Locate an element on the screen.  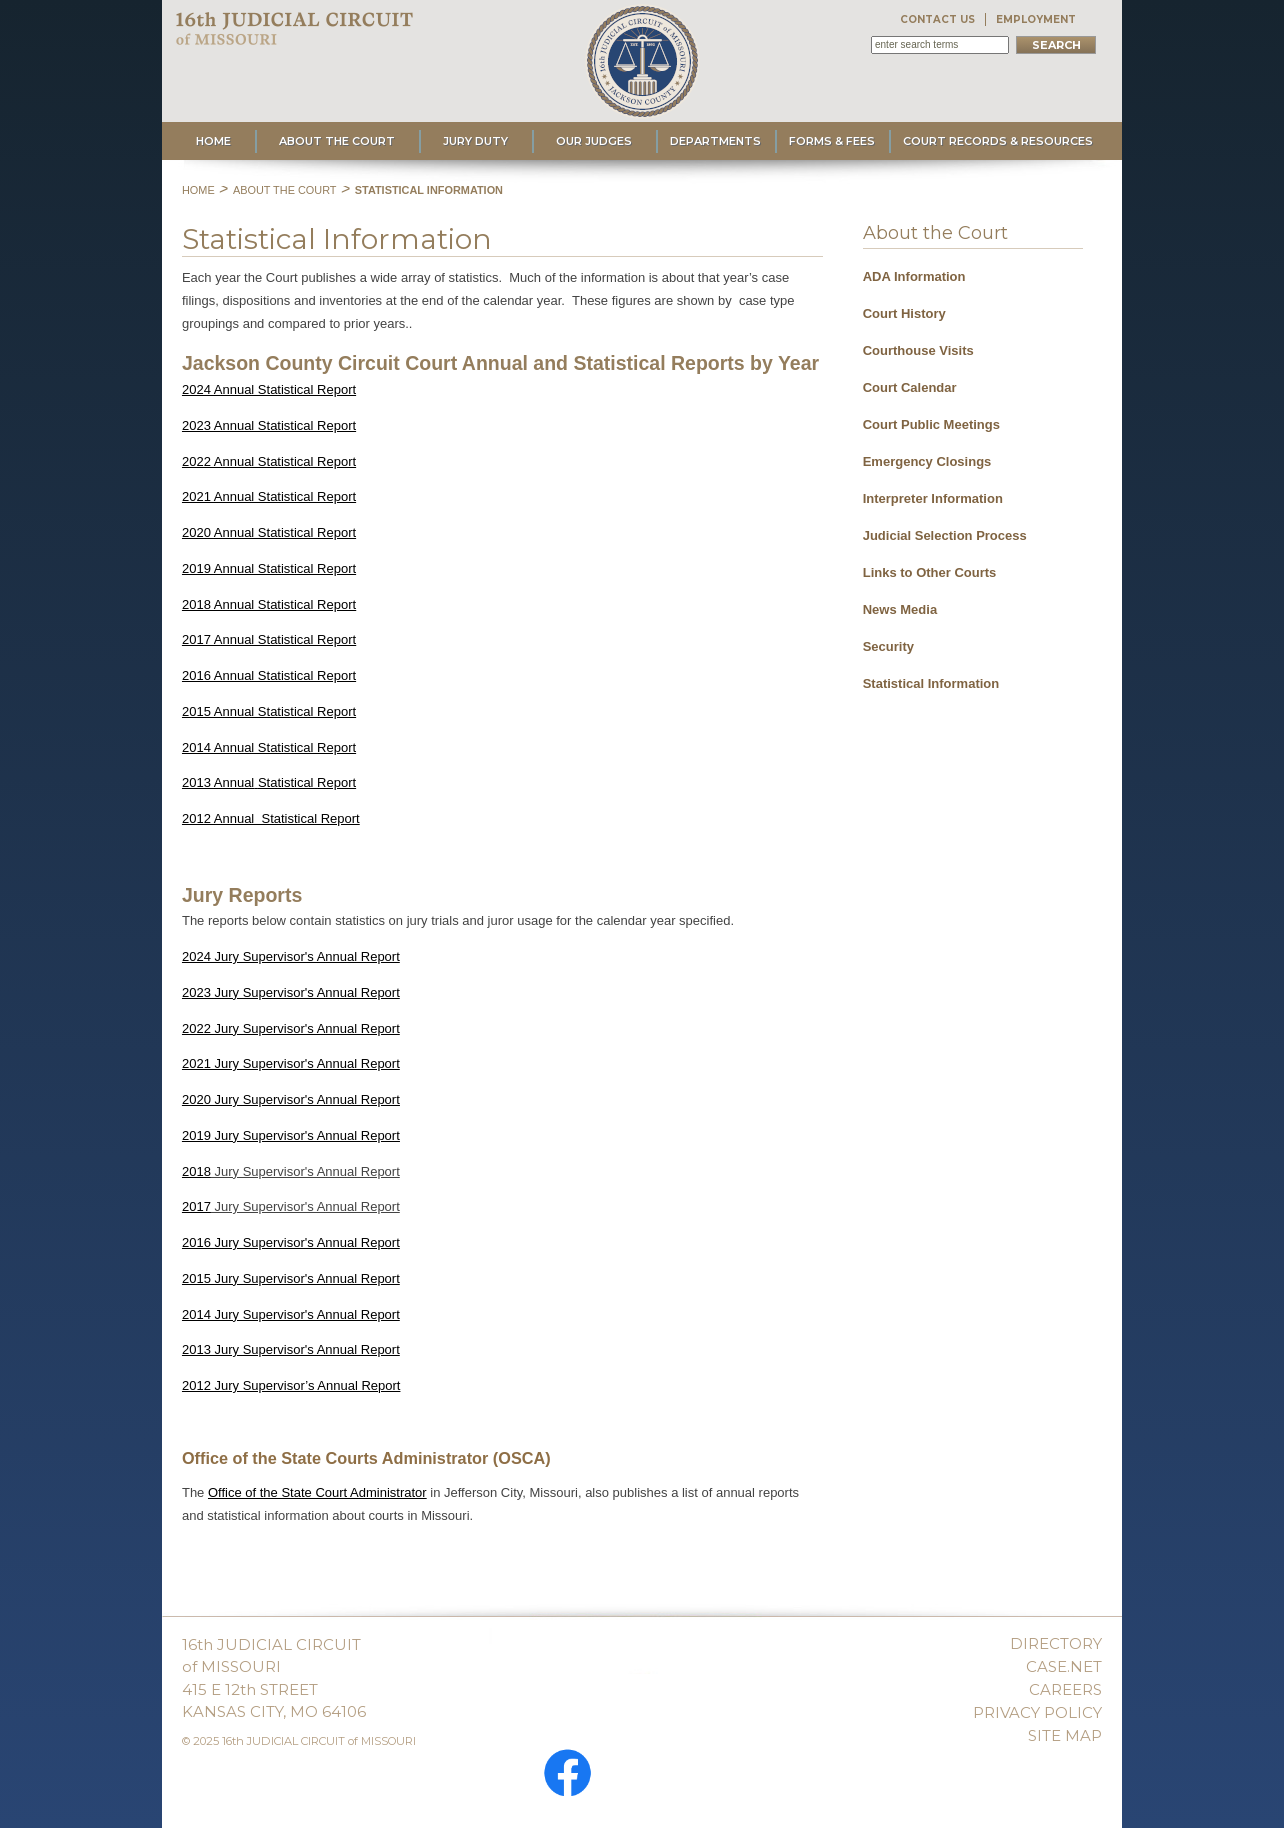
2015 Annual Statistical Report is located at coordinates (269, 711).